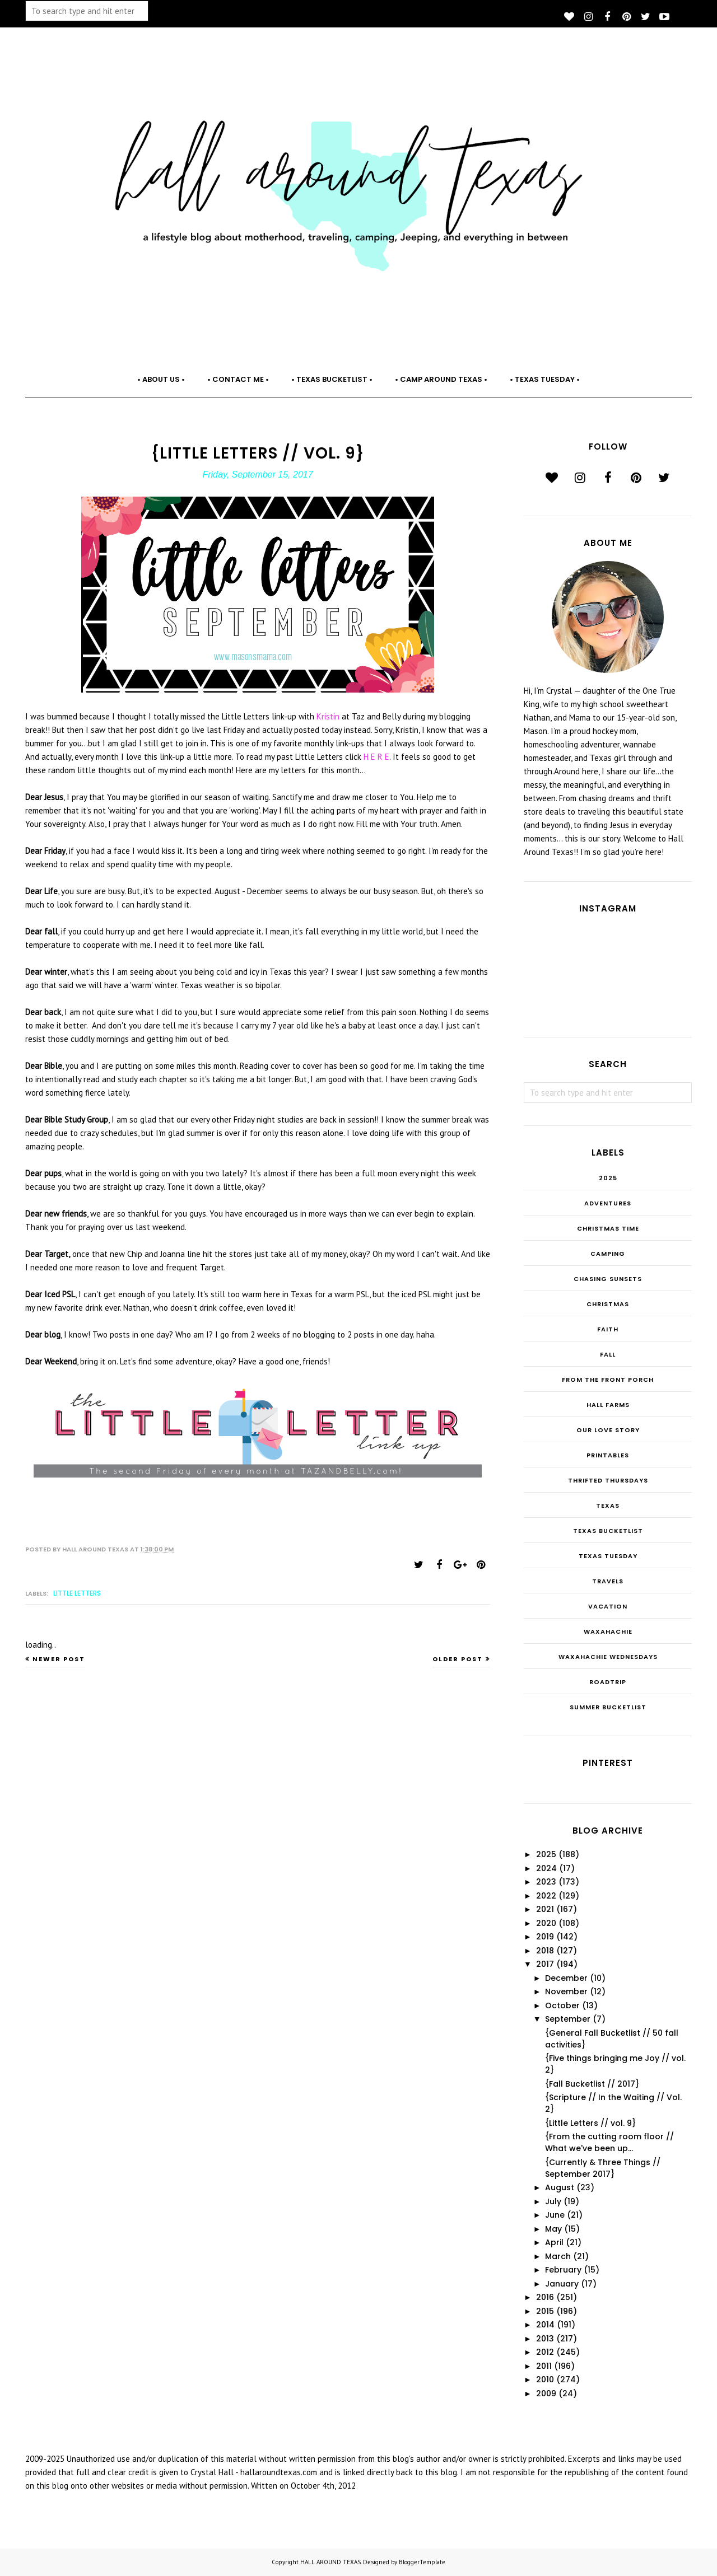 The image size is (717, 2576). What do you see at coordinates (608, 1505) in the screenshot?
I see `Texas` at bounding box center [608, 1505].